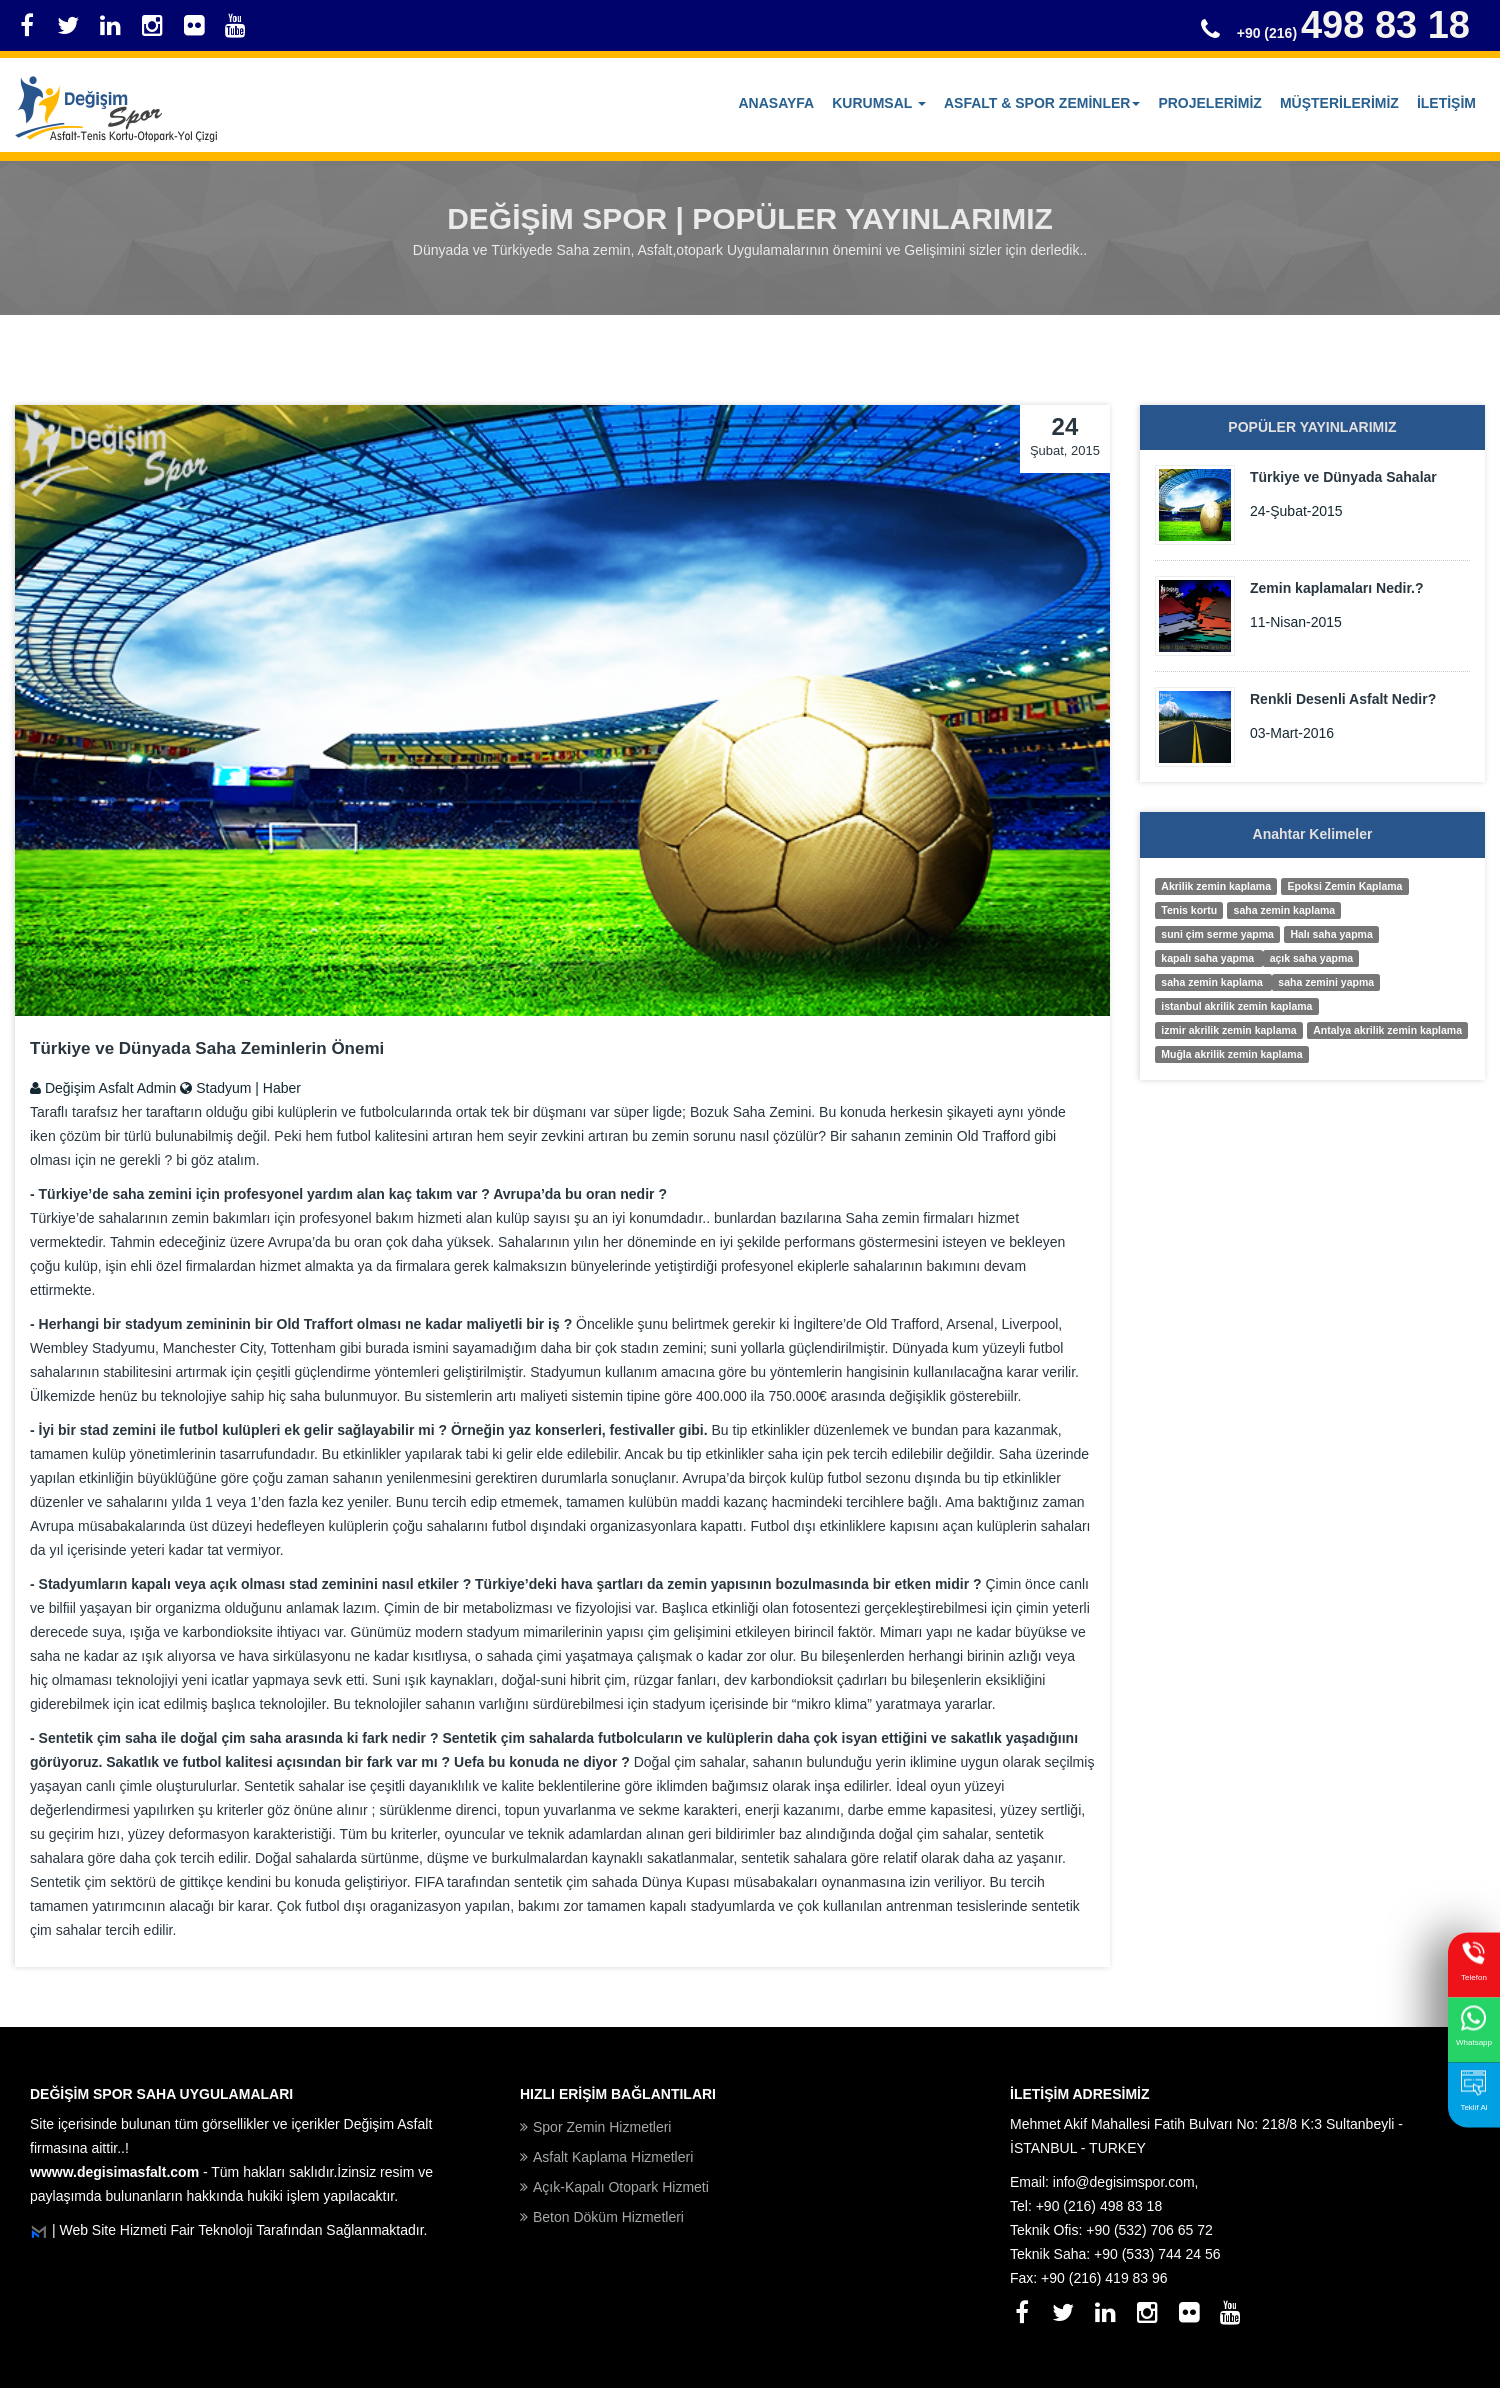 This screenshot has width=1500, height=2388. Describe the element at coordinates (1343, 699) in the screenshot. I see `Renkli Desenli Asfalt Nedir?` at that location.